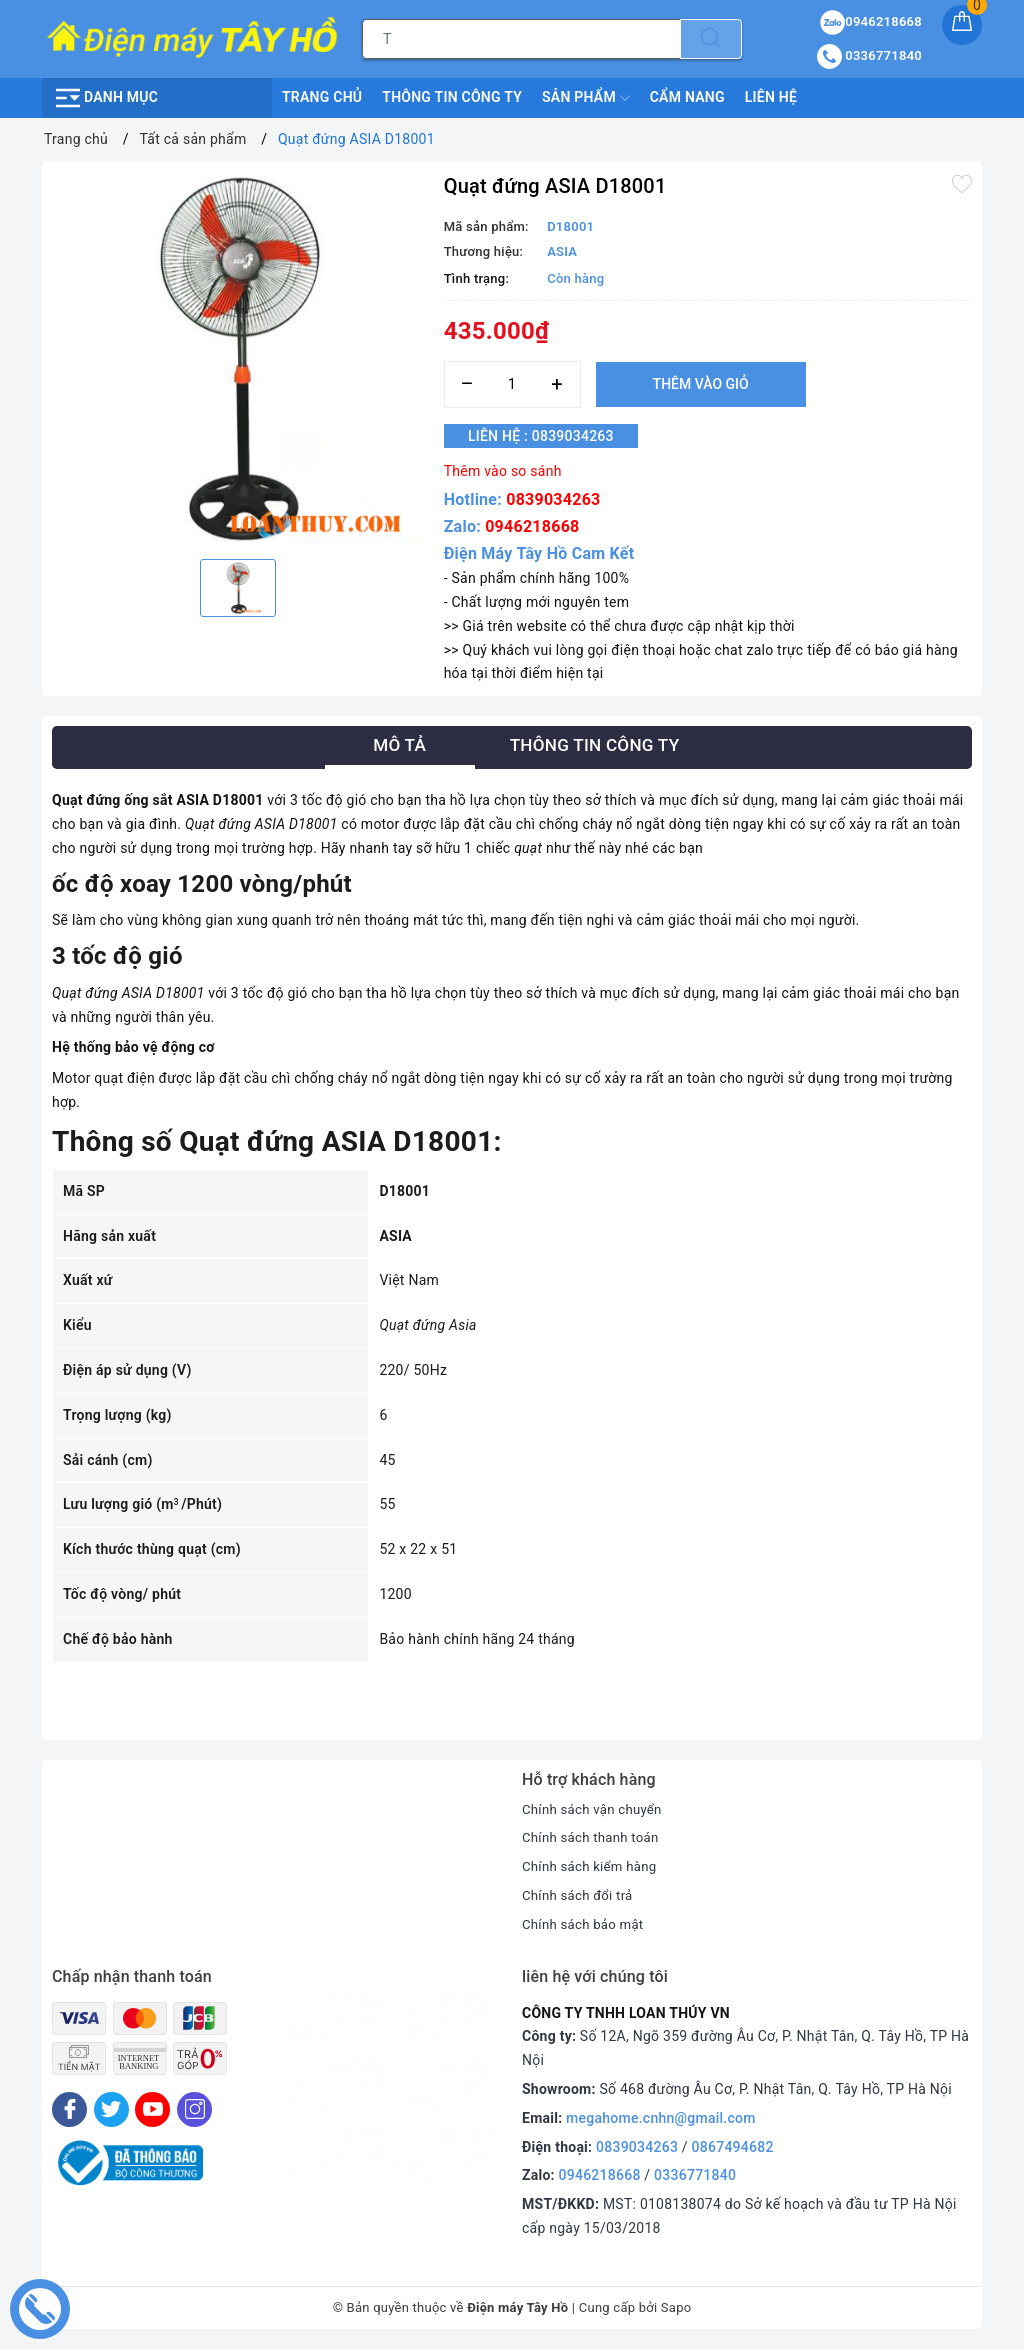 The height and width of the screenshot is (2349, 1024). I want to click on 0336771840 [Tài khoản], so click(869, 55).